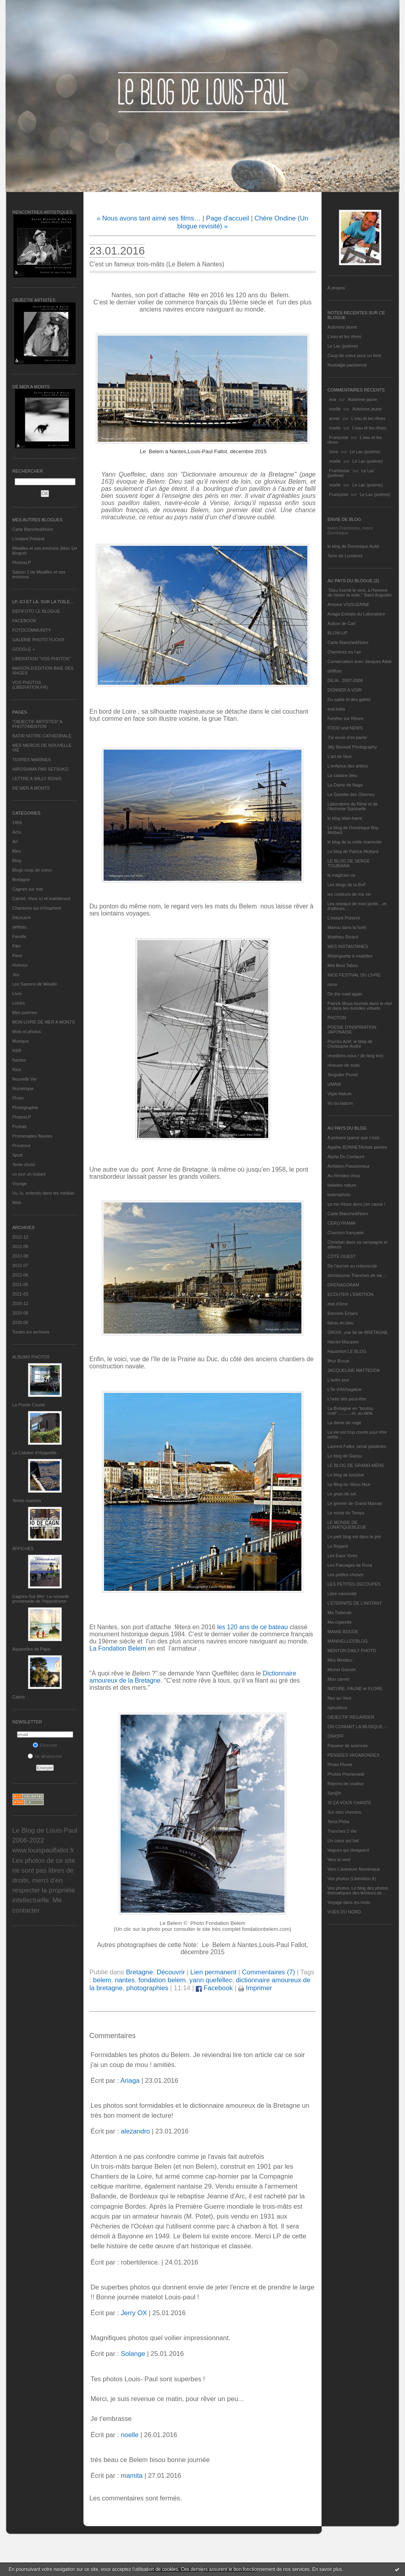 Image resolution: width=405 pixels, height=2576 pixels. Describe the element at coordinates (348, 1902) in the screenshot. I see `Voyage dans les mots` at that location.